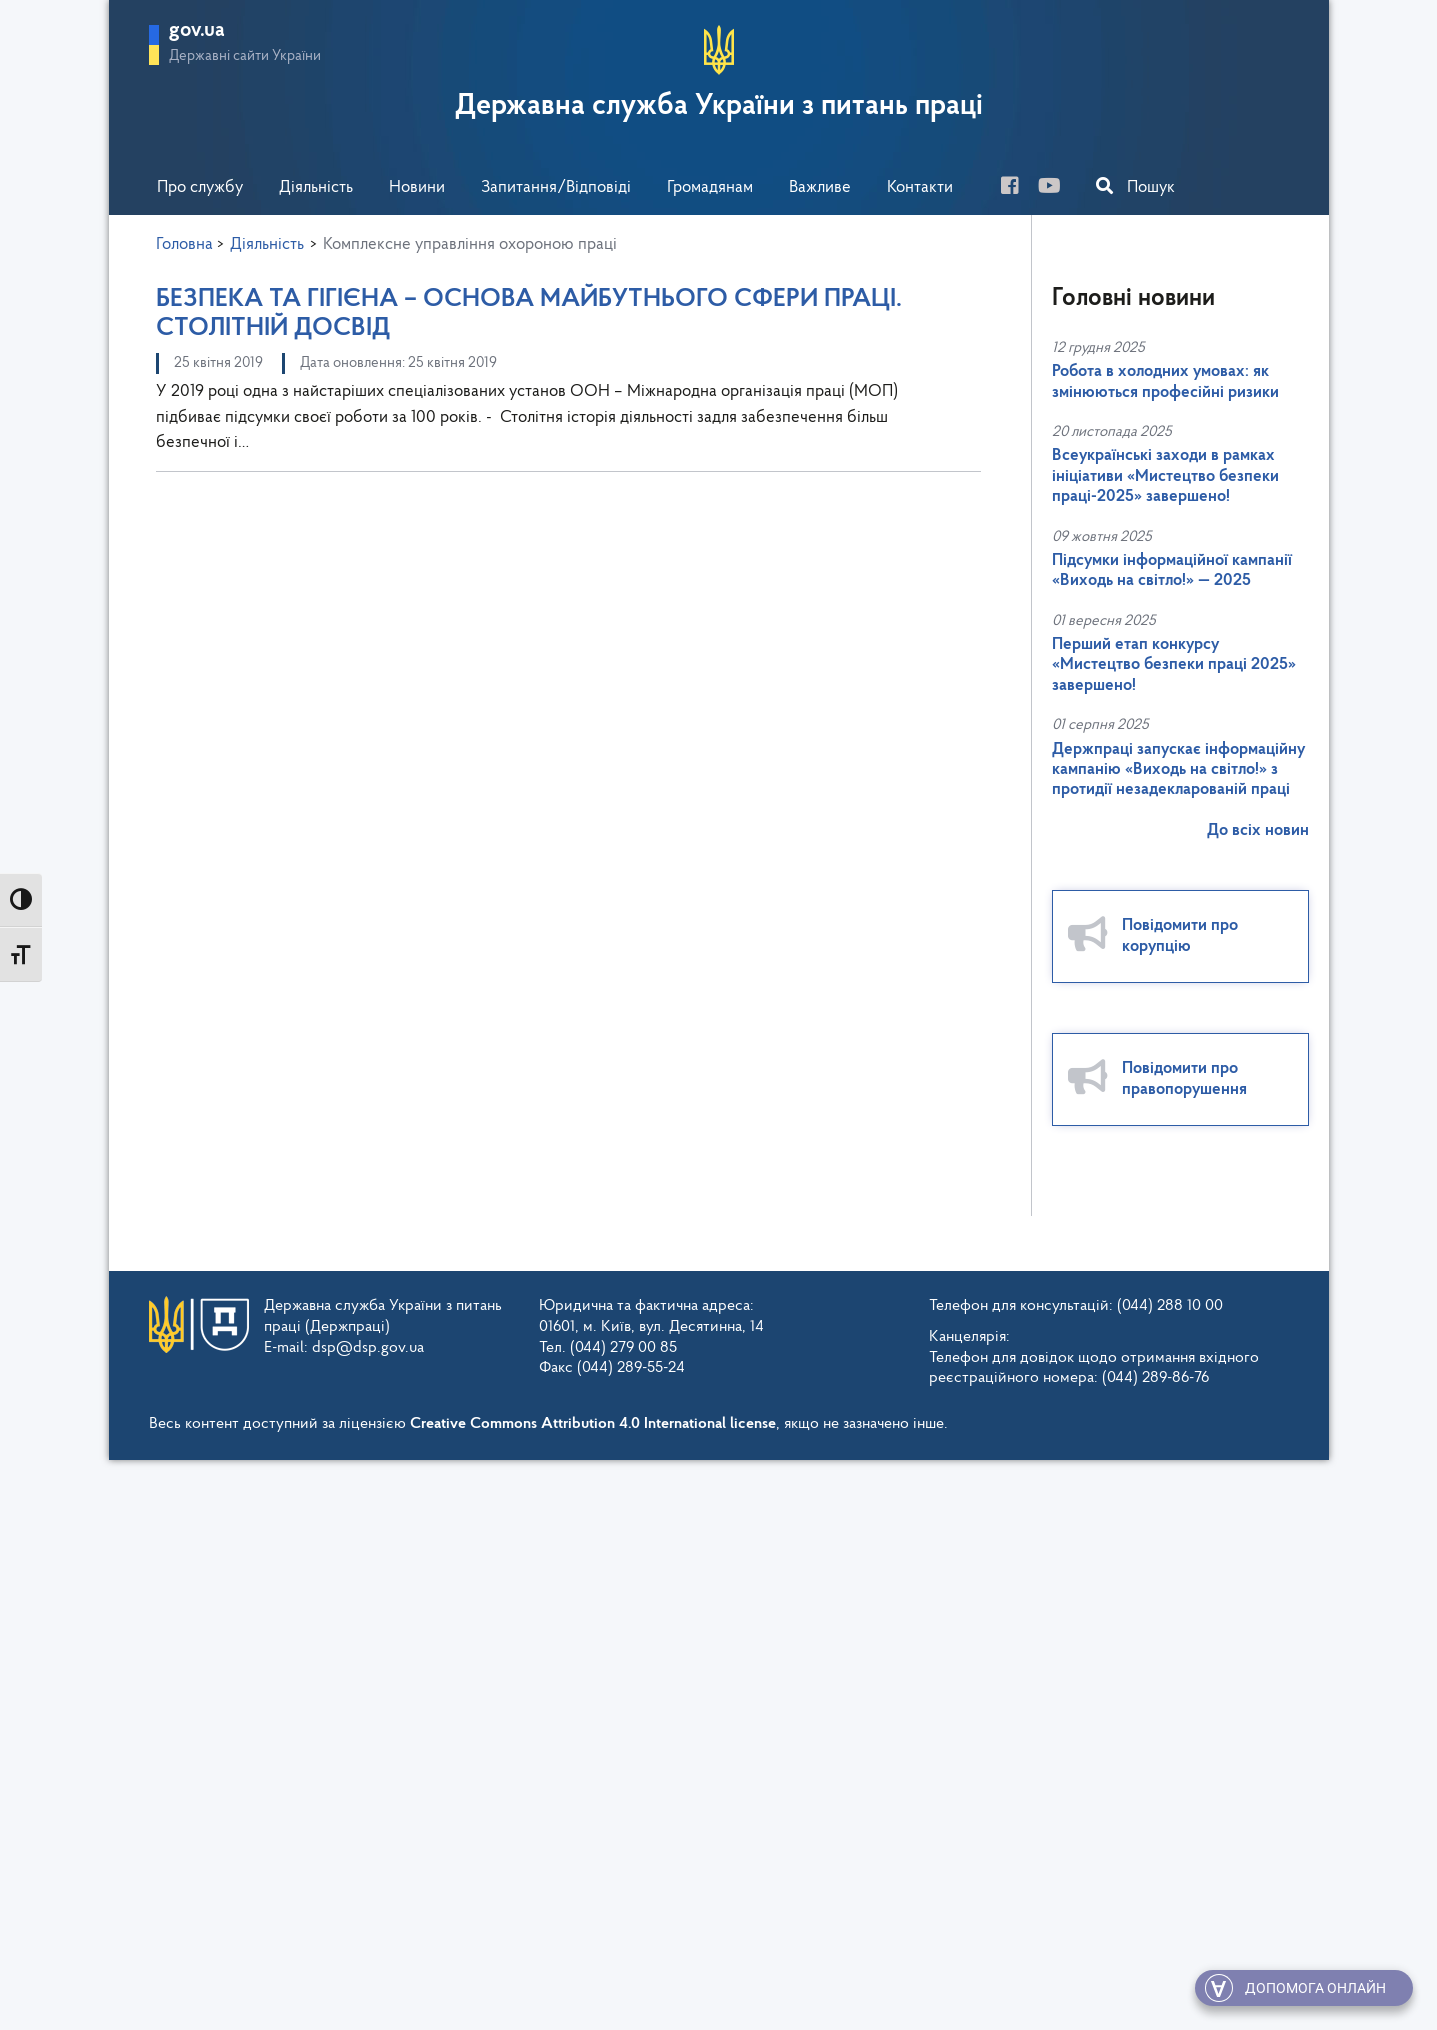  I want to click on Контакти, so click(920, 187).